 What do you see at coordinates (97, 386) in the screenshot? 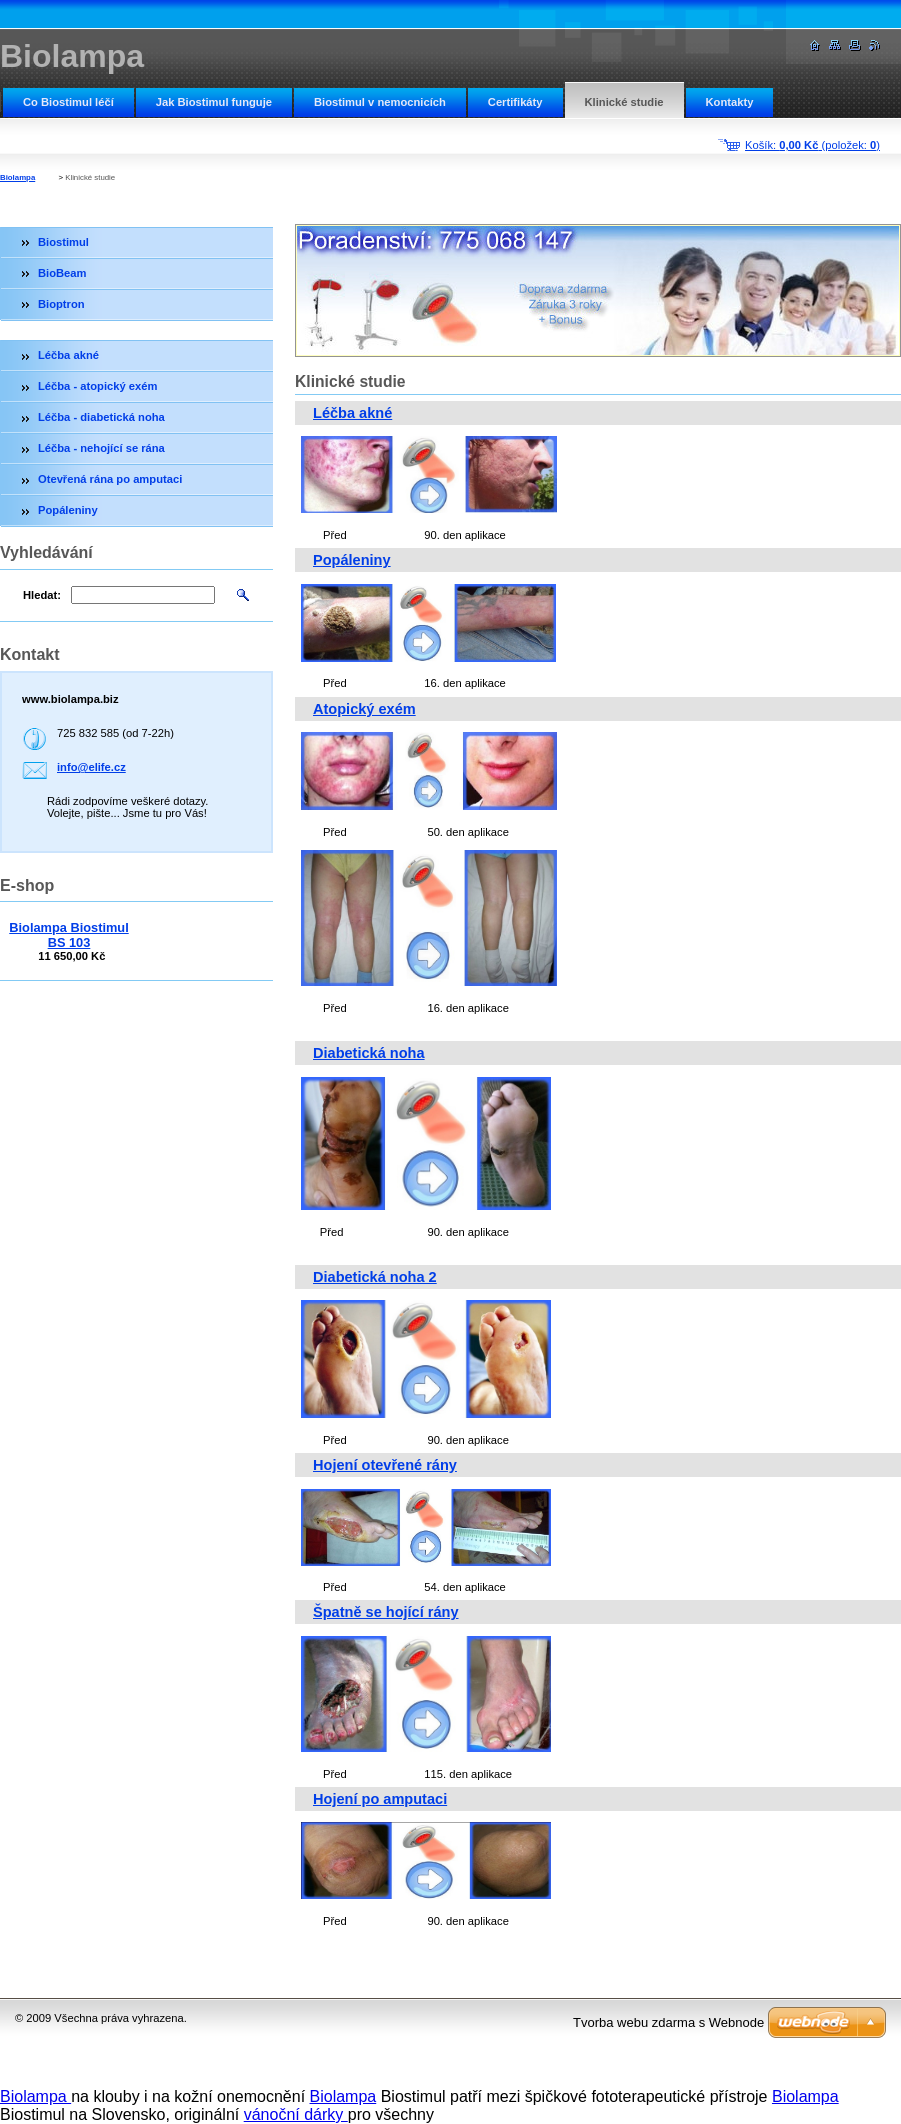
I see `Léčba - atopický exém` at bounding box center [97, 386].